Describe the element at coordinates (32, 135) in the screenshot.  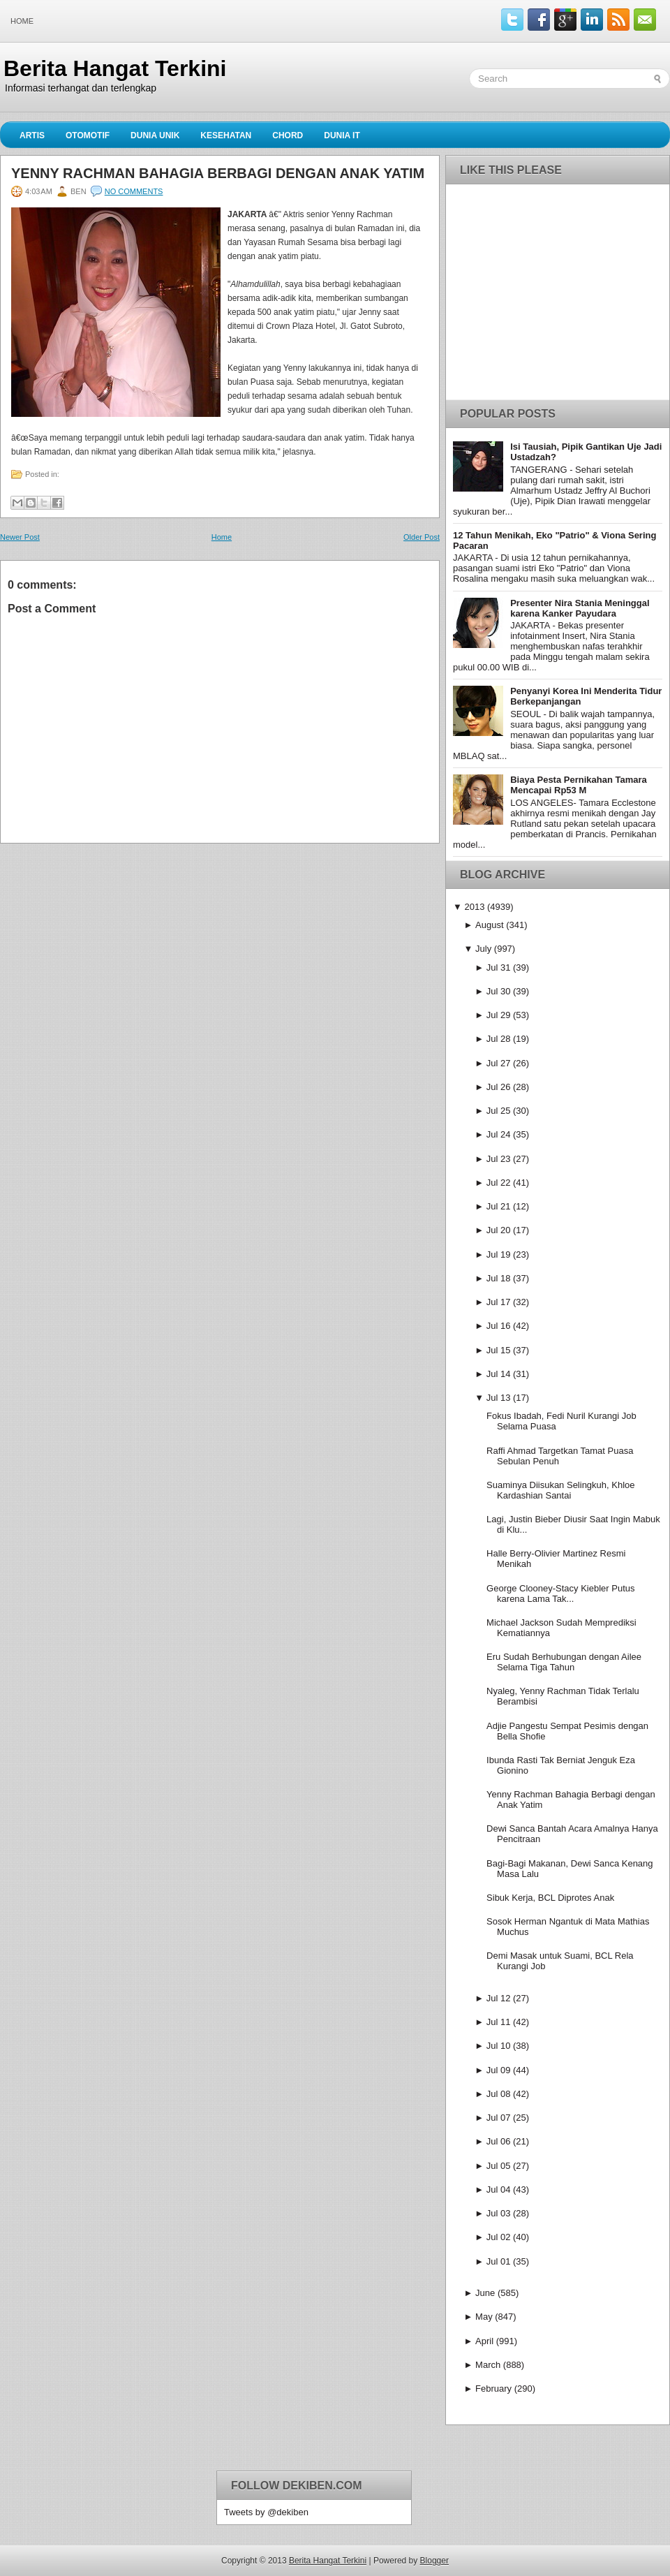
I see `Artis` at that location.